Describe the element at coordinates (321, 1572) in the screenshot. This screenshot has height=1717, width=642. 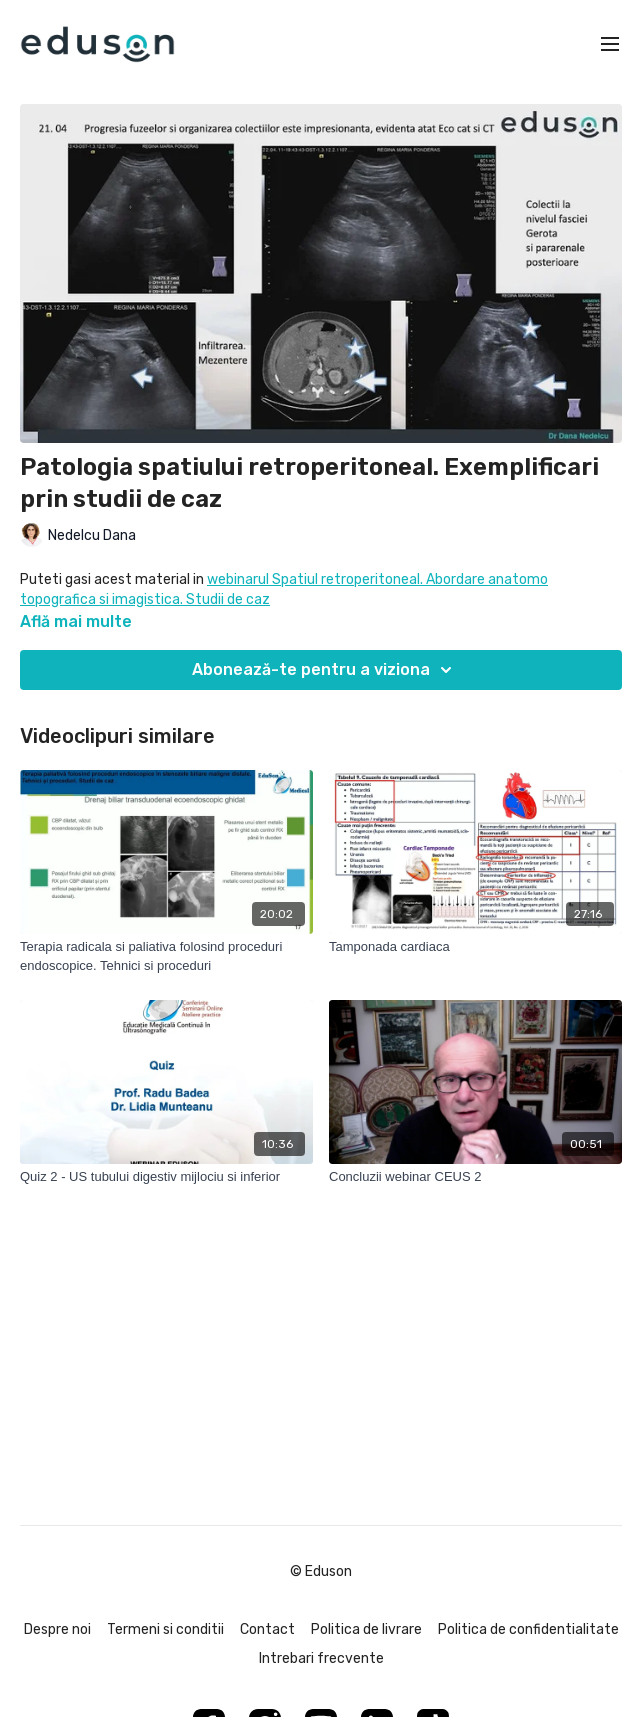
I see `© Eduson` at that location.